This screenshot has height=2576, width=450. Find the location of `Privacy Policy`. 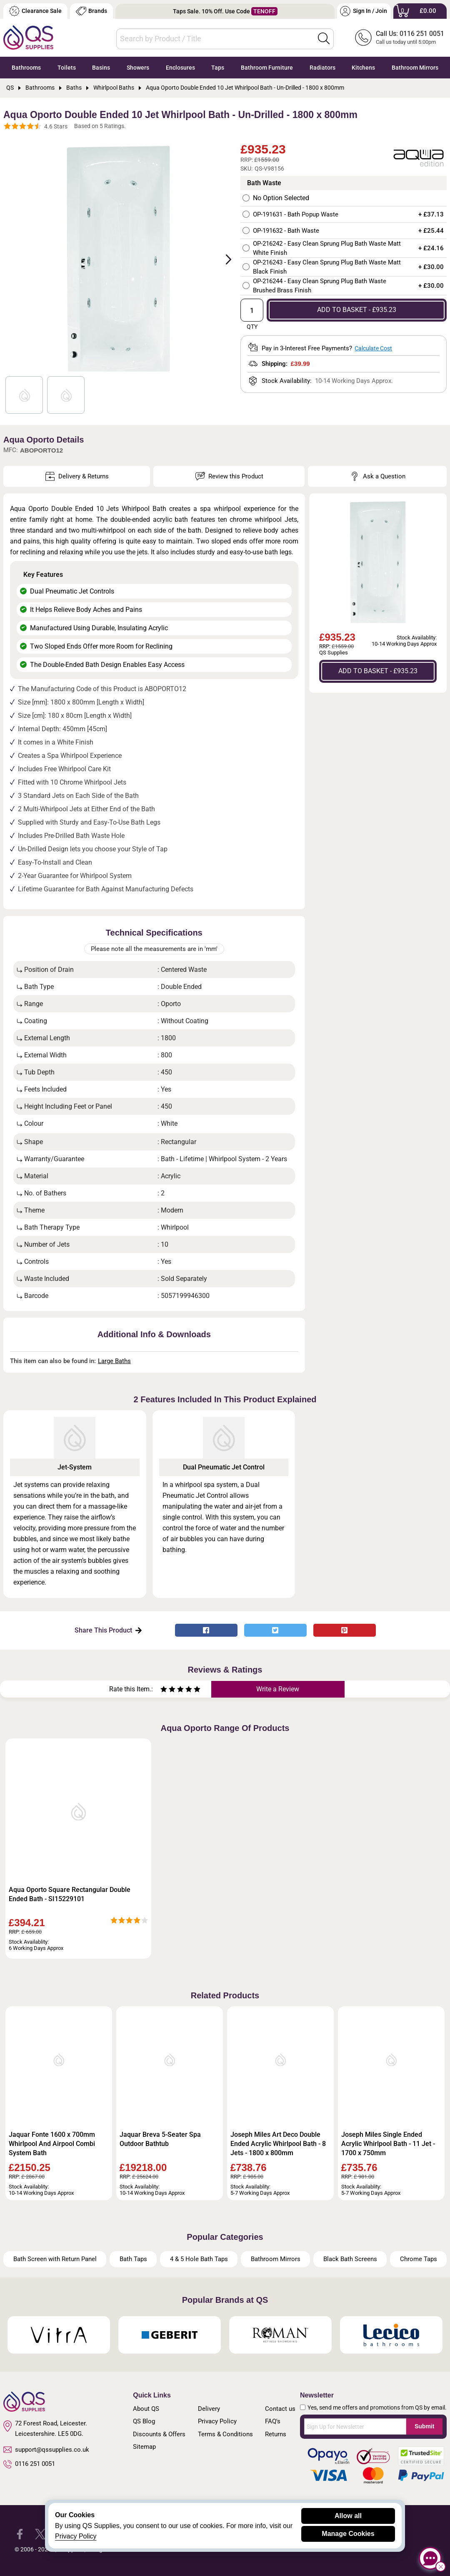

Privacy Policy is located at coordinates (217, 2421).